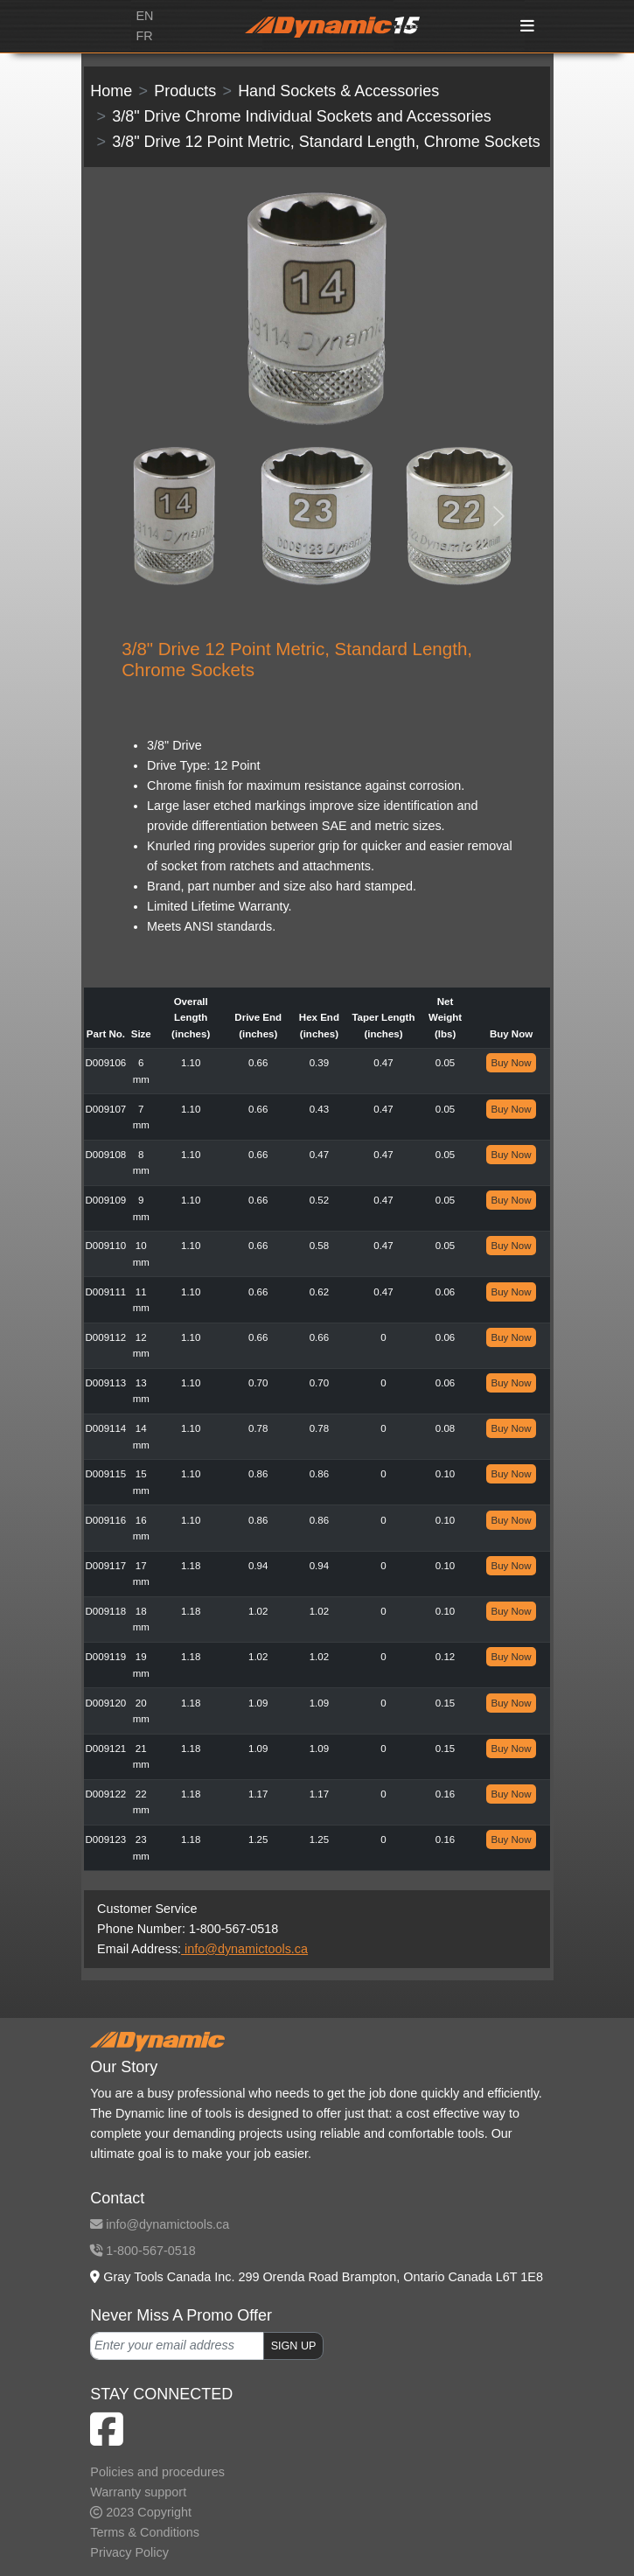 The image size is (634, 2576). I want to click on 1-800-567-0518, so click(142, 2251).